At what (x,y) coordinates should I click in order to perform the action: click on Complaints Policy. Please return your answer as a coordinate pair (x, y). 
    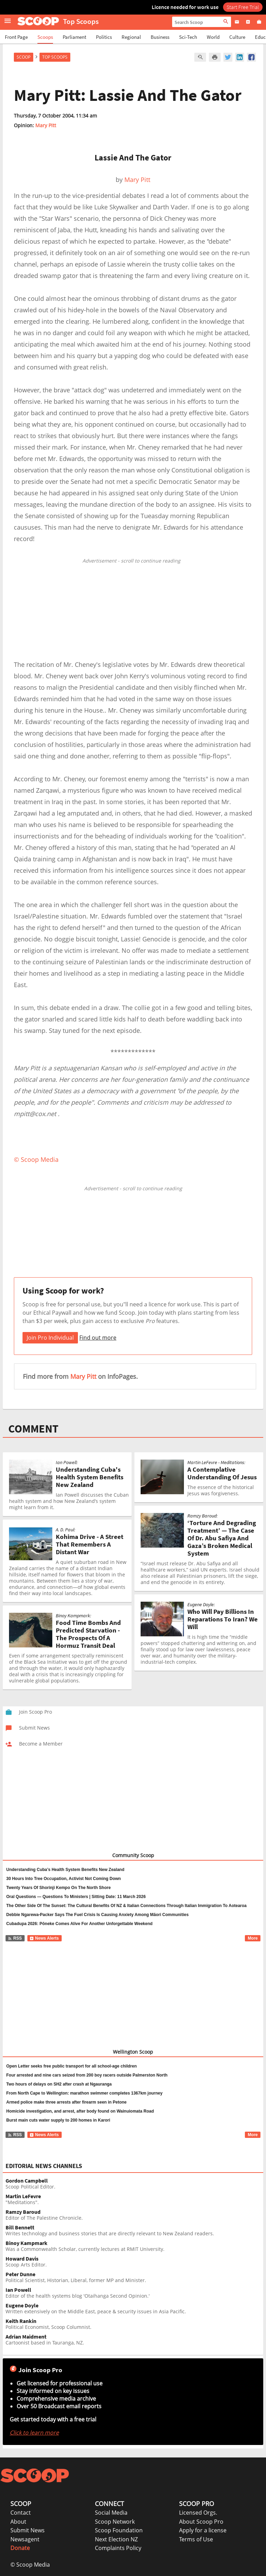
    Looking at the image, I should click on (118, 2548).